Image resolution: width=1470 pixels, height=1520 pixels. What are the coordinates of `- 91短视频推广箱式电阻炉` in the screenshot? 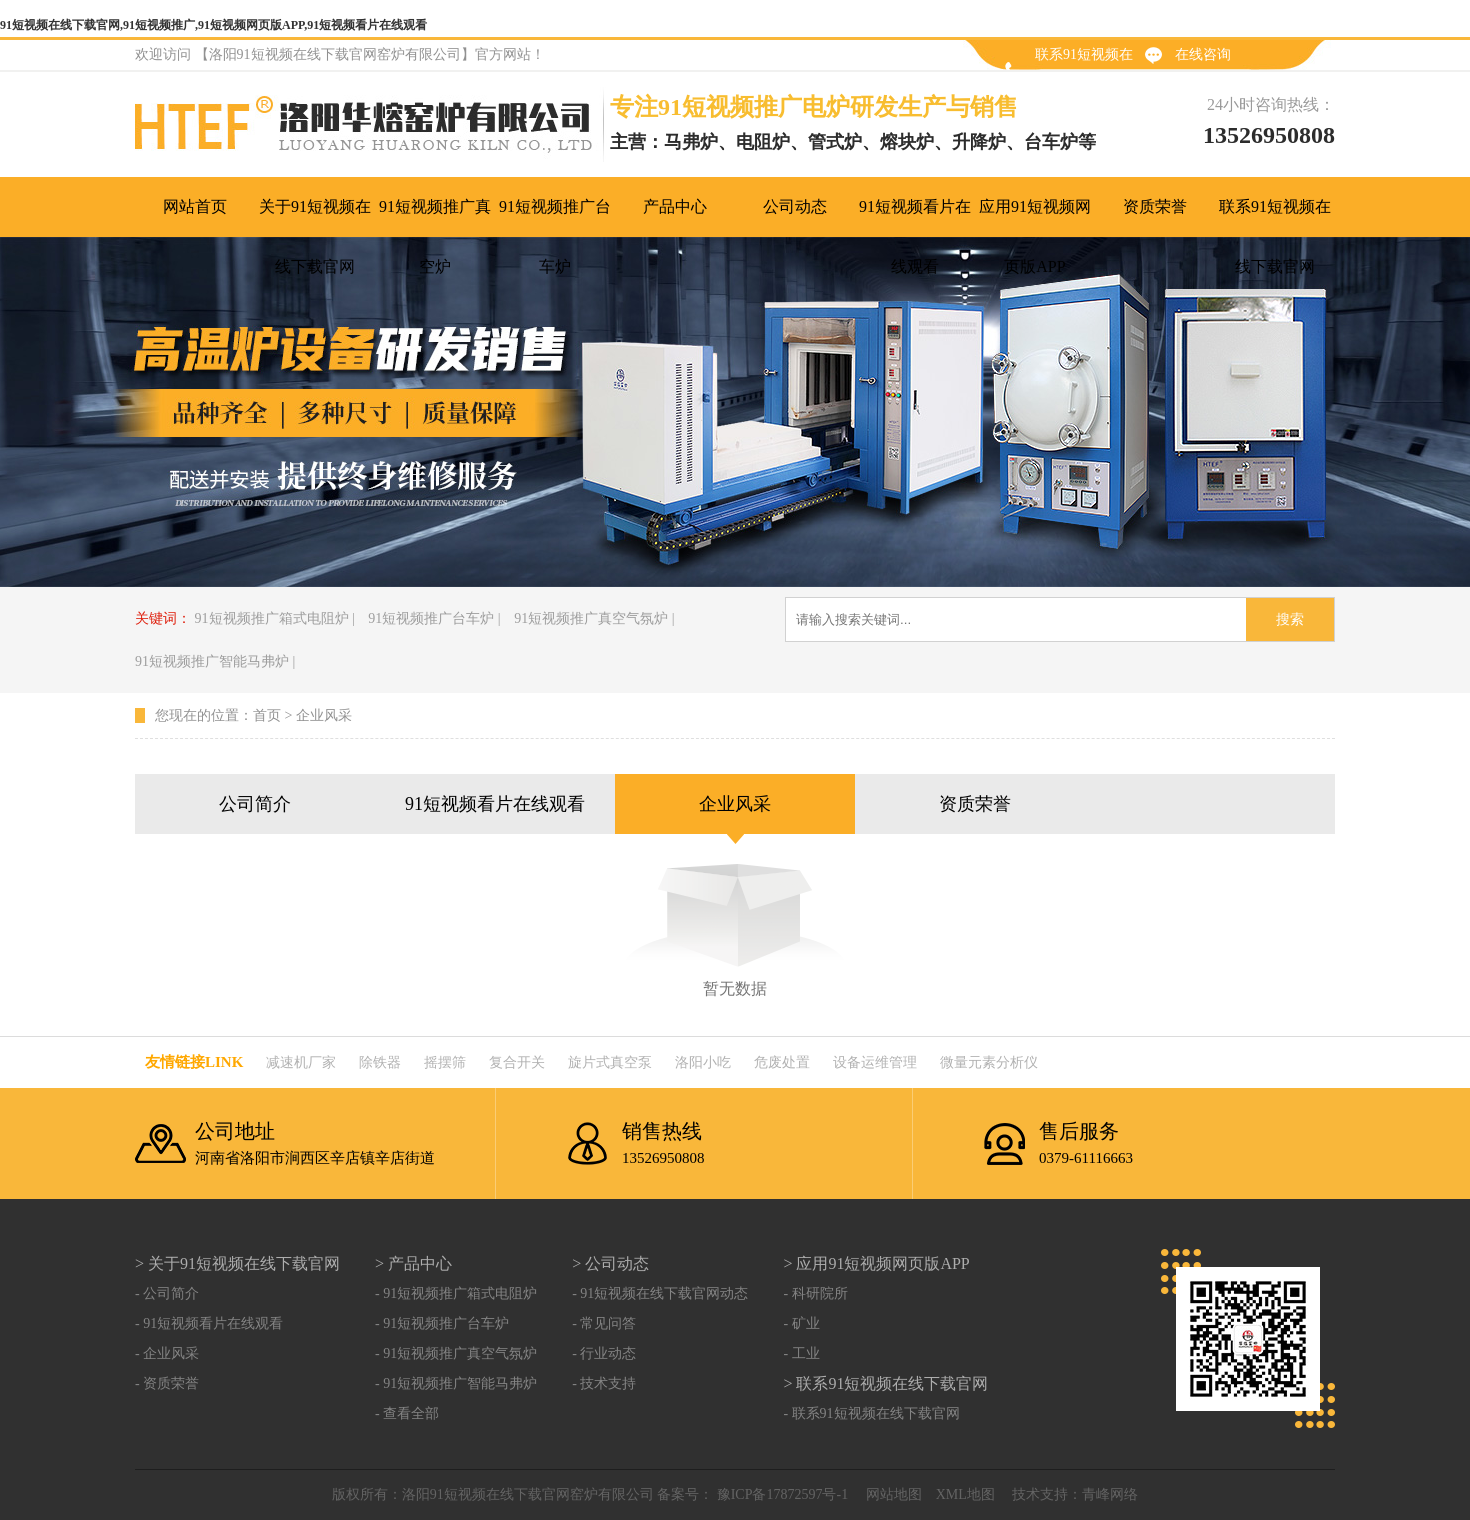 It's located at (456, 1293).